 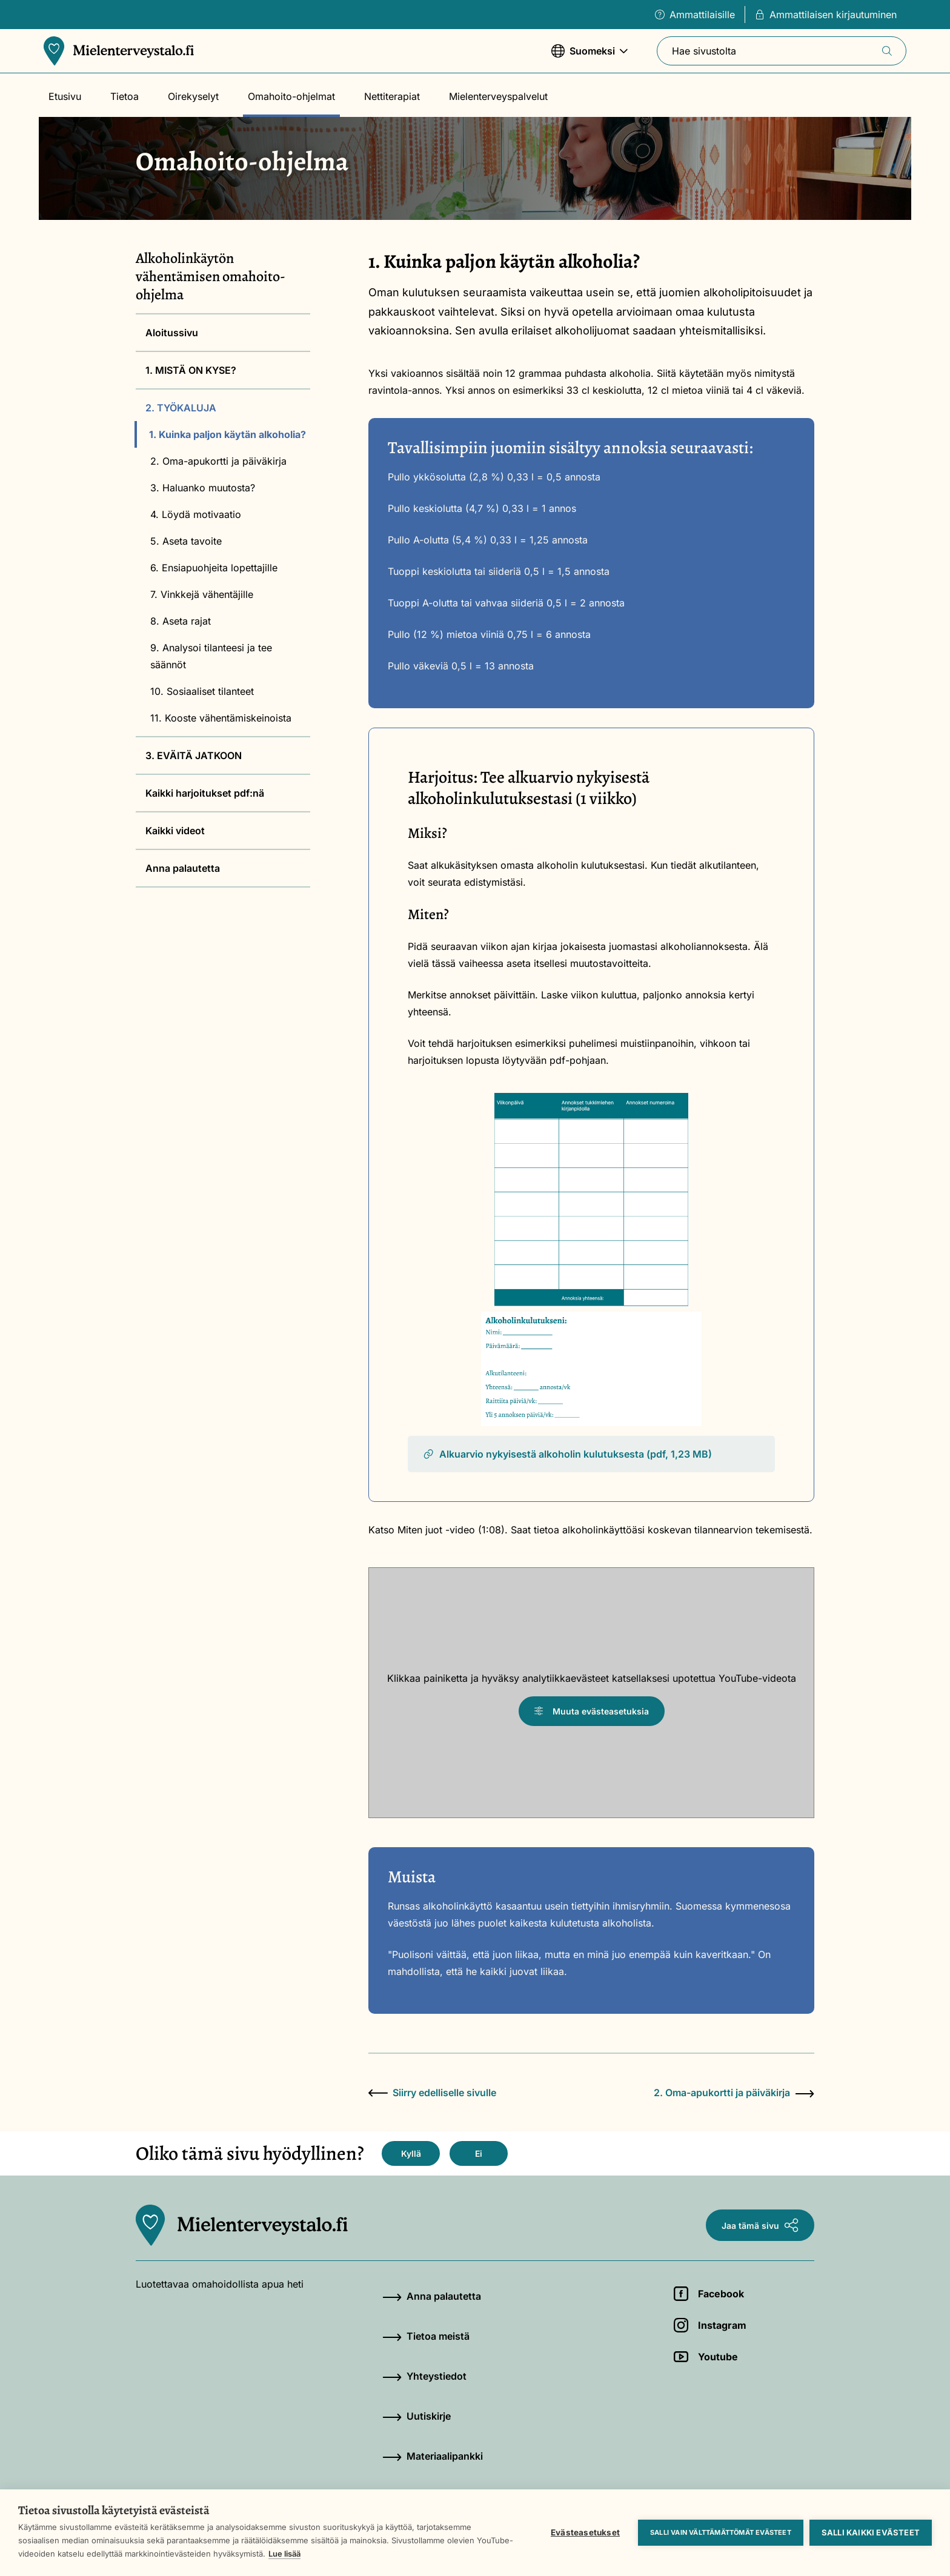 What do you see at coordinates (498, 96) in the screenshot?
I see `Mielenterveyspalvelut` at bounding box center [498, 96].